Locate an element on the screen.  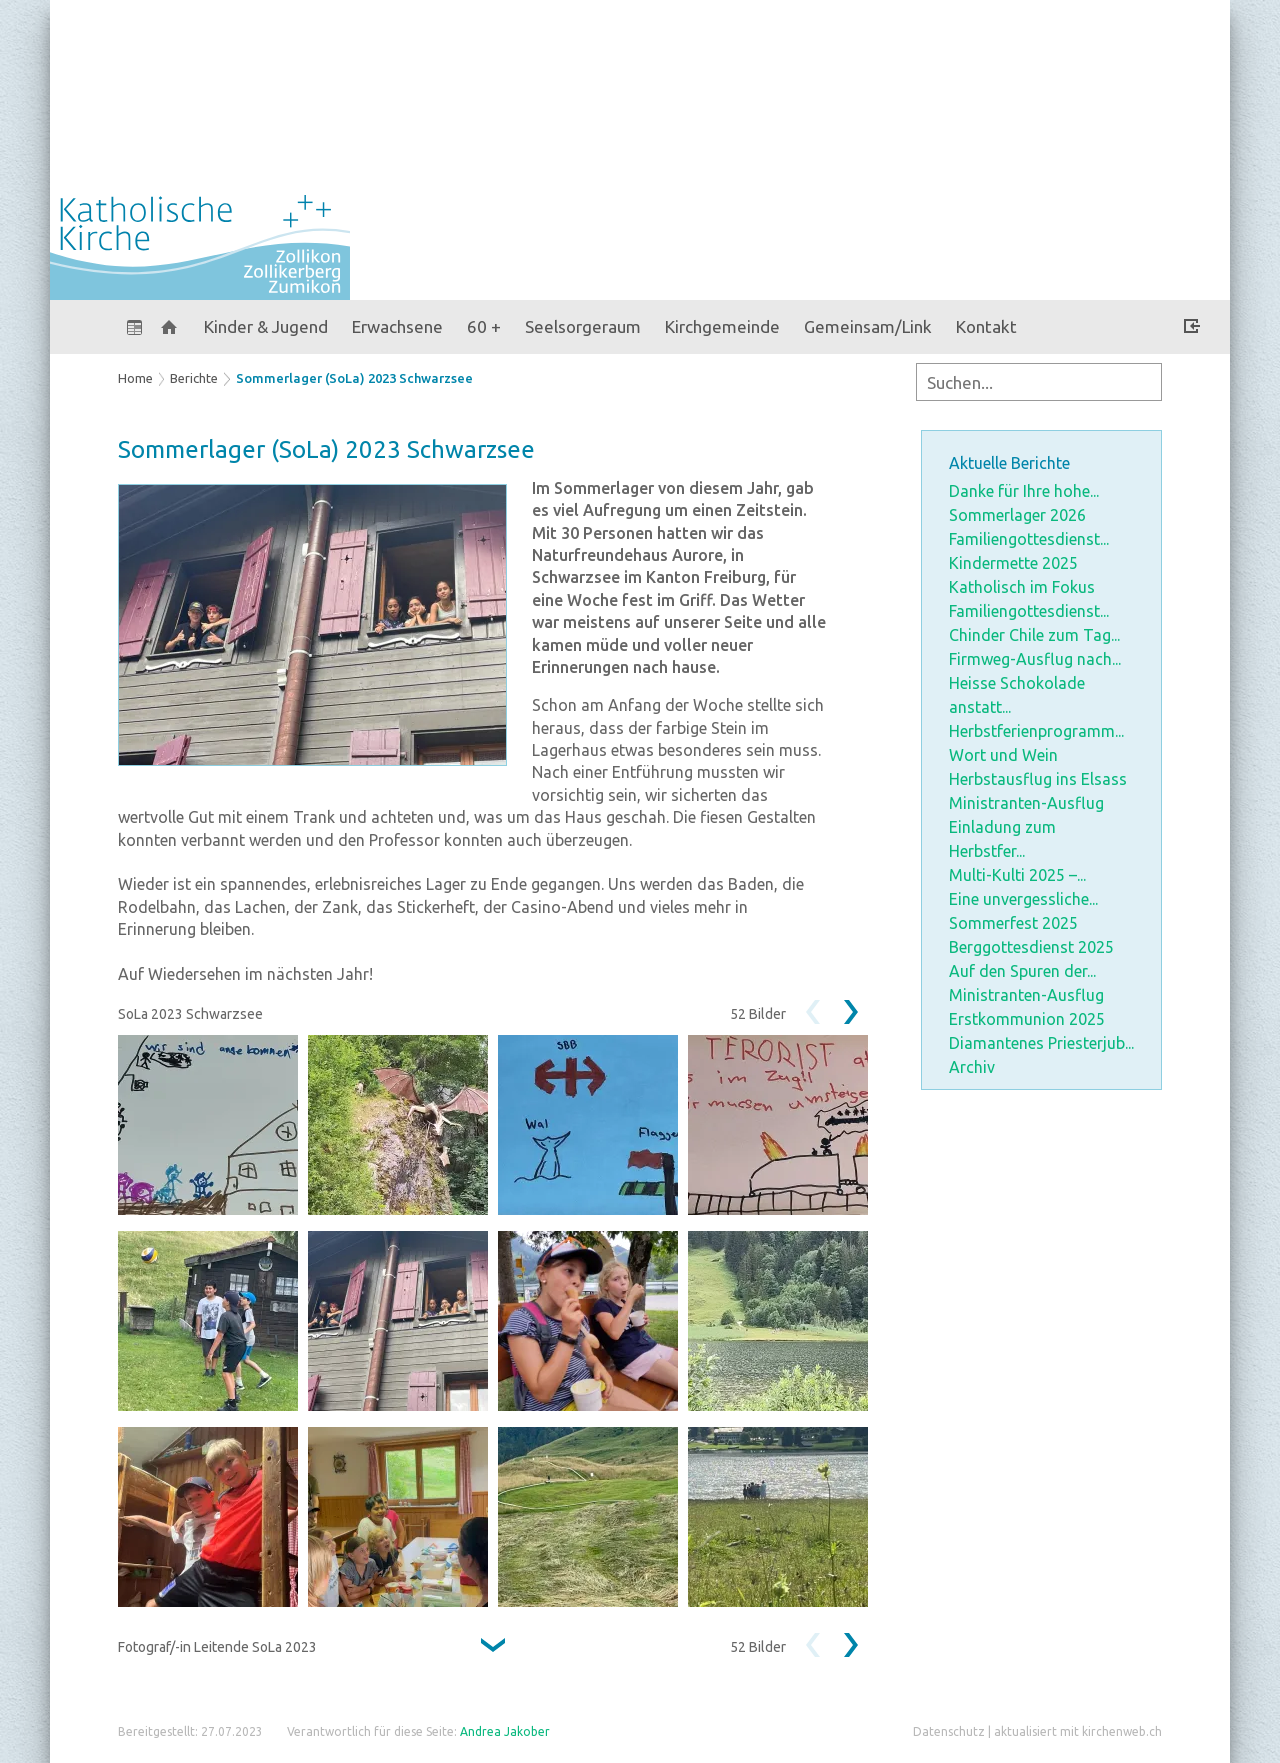
Datenschutz is located at coordinates (949, 1731).